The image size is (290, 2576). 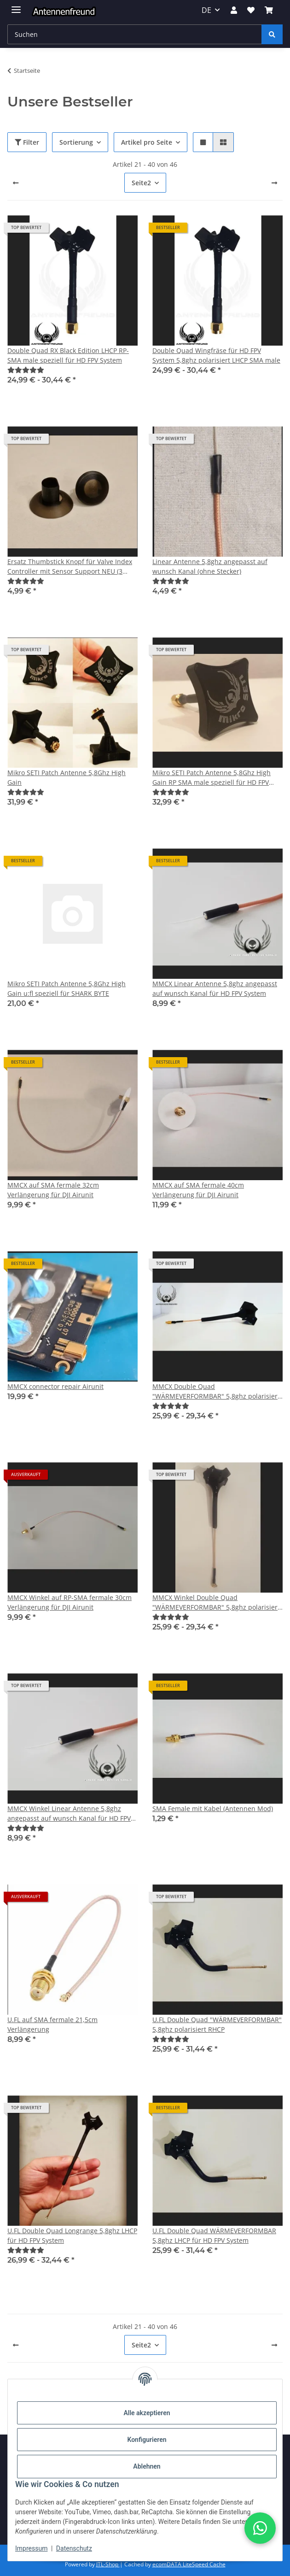 What do you see at coordinates (217, 2024) in the screenshot?
I see `U.FL Double Quad "WÄRMEVERFORMBAR" 5,8ghz polarisiert RHCP` at bounding box center [217, 2024].